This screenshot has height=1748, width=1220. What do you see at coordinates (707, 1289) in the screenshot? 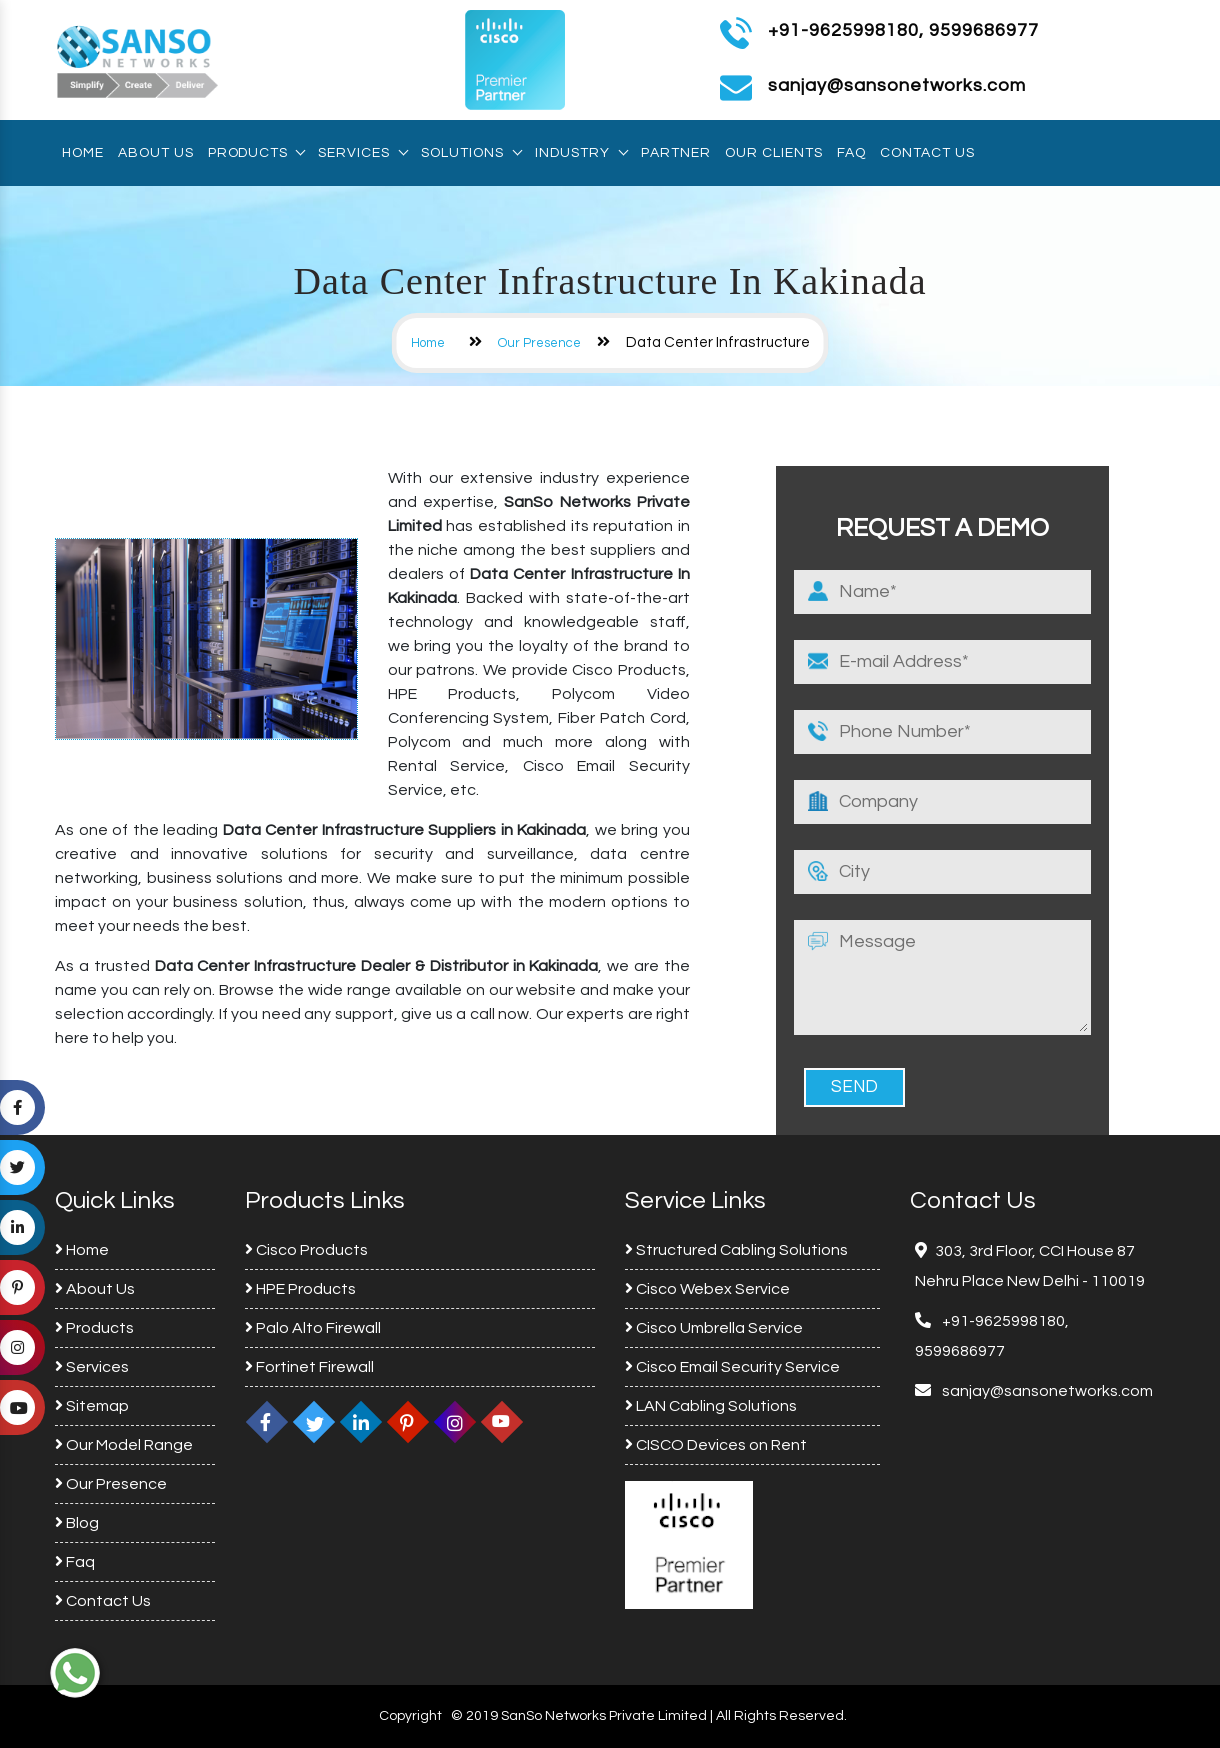
I see `Cisco Webex Service` at bounding box center [707, 1289].